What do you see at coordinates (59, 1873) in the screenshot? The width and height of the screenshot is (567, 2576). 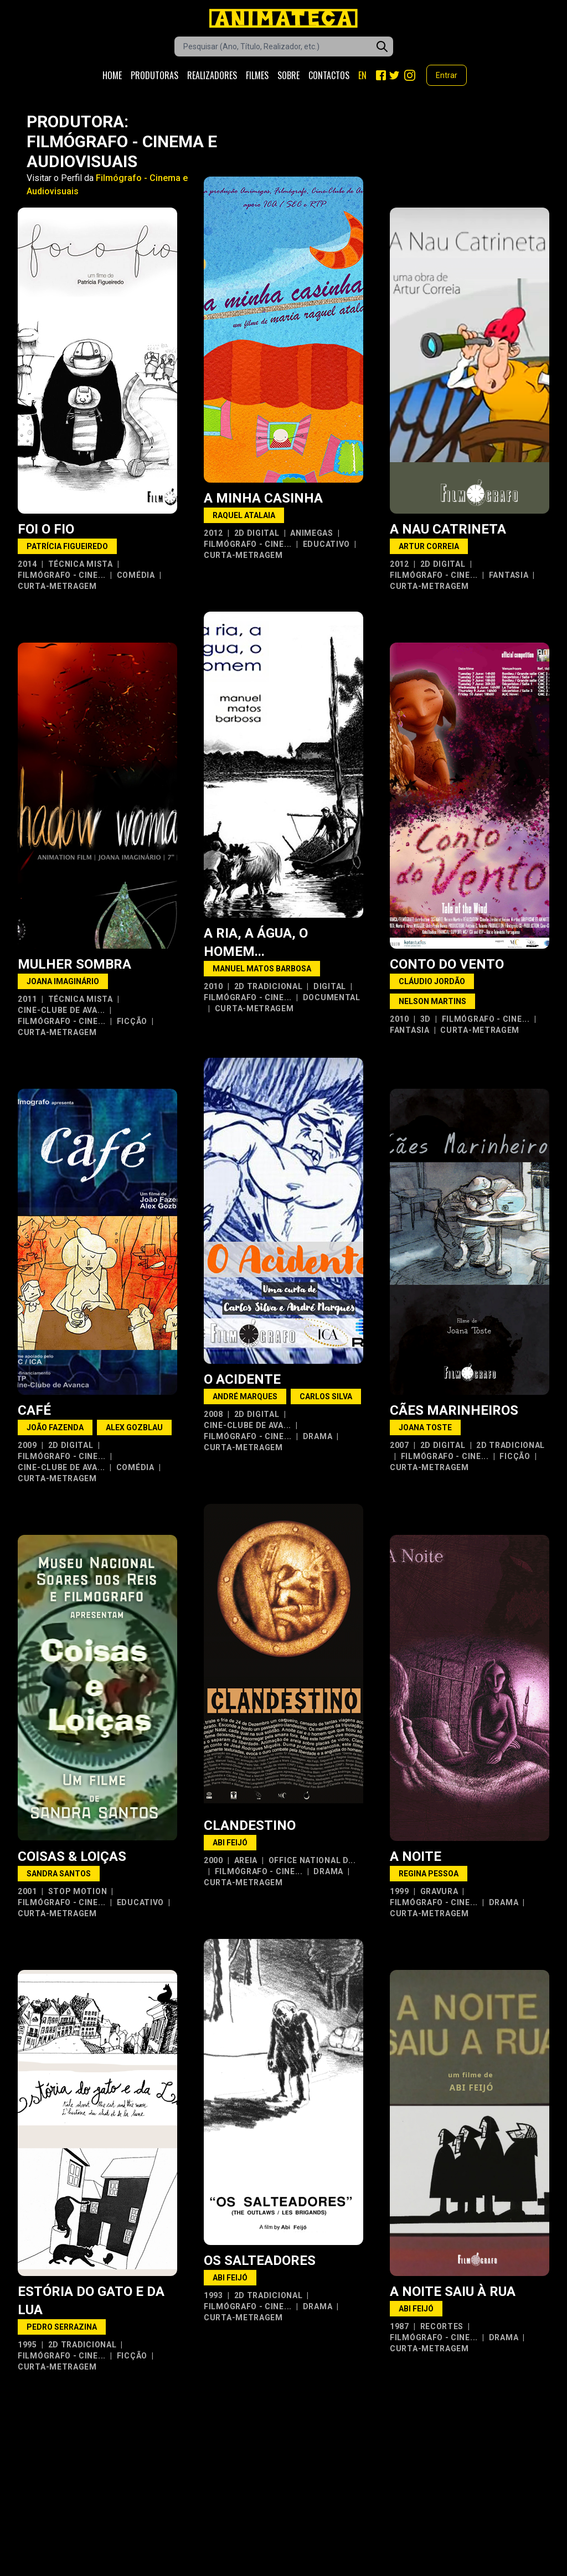 I see `Sandra Santos` at bounding box center [59, 1873].